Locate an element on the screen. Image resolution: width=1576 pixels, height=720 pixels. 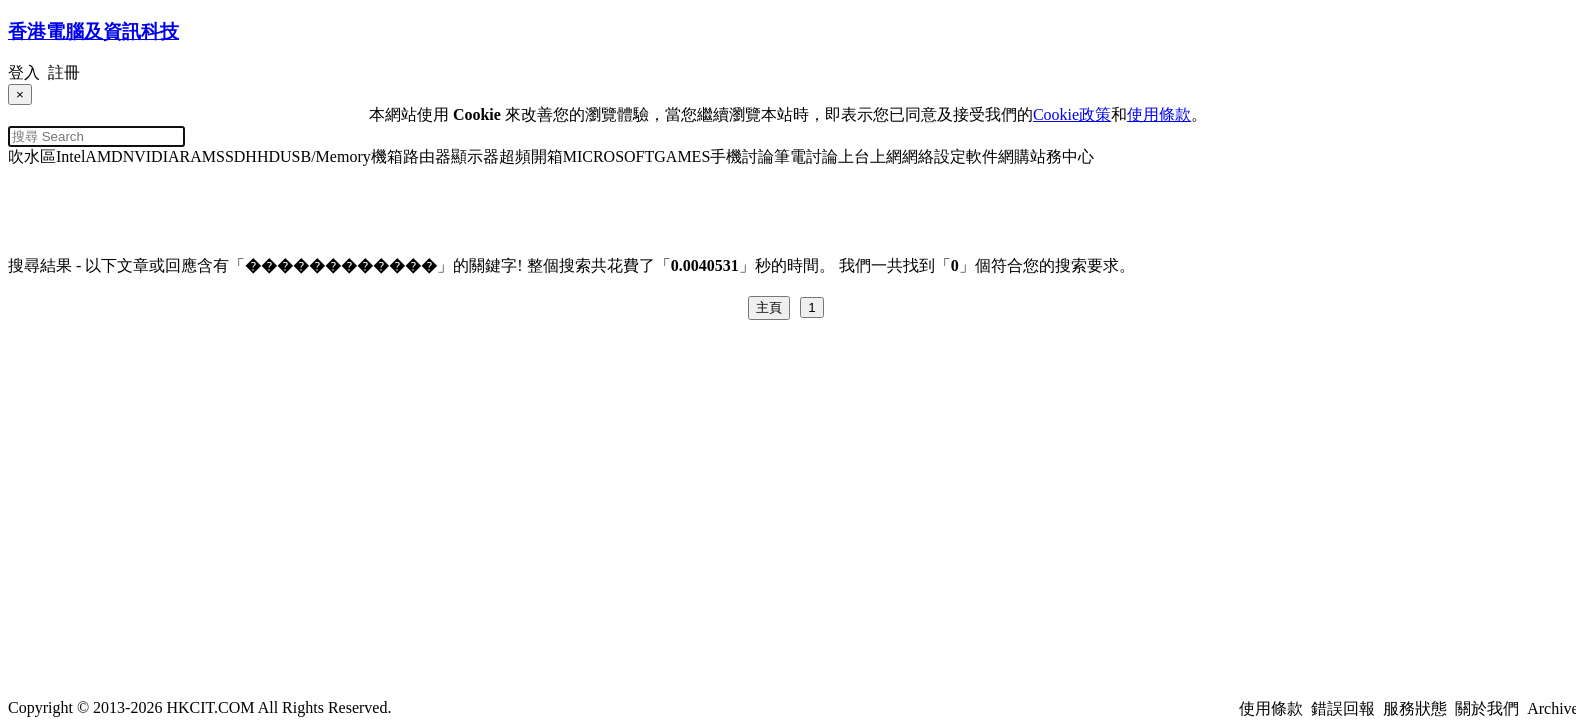
錯誤回報 is located at coordinates (1343, 708).